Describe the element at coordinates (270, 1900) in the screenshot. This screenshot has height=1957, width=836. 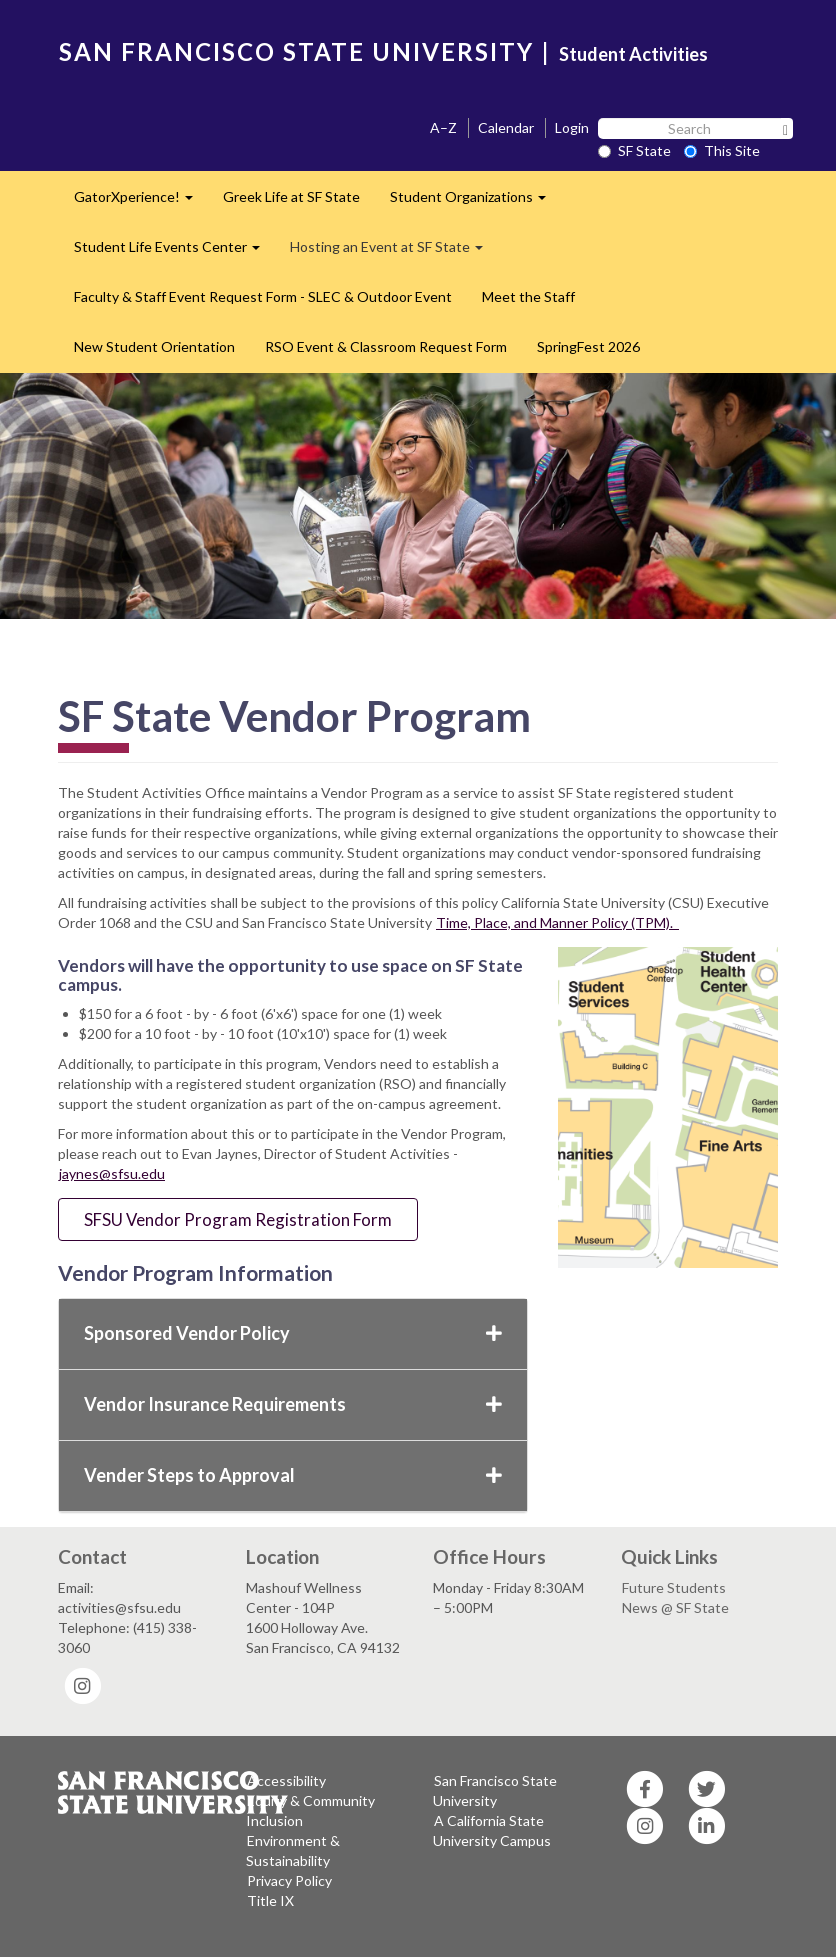
I see `Title IX` at that location.